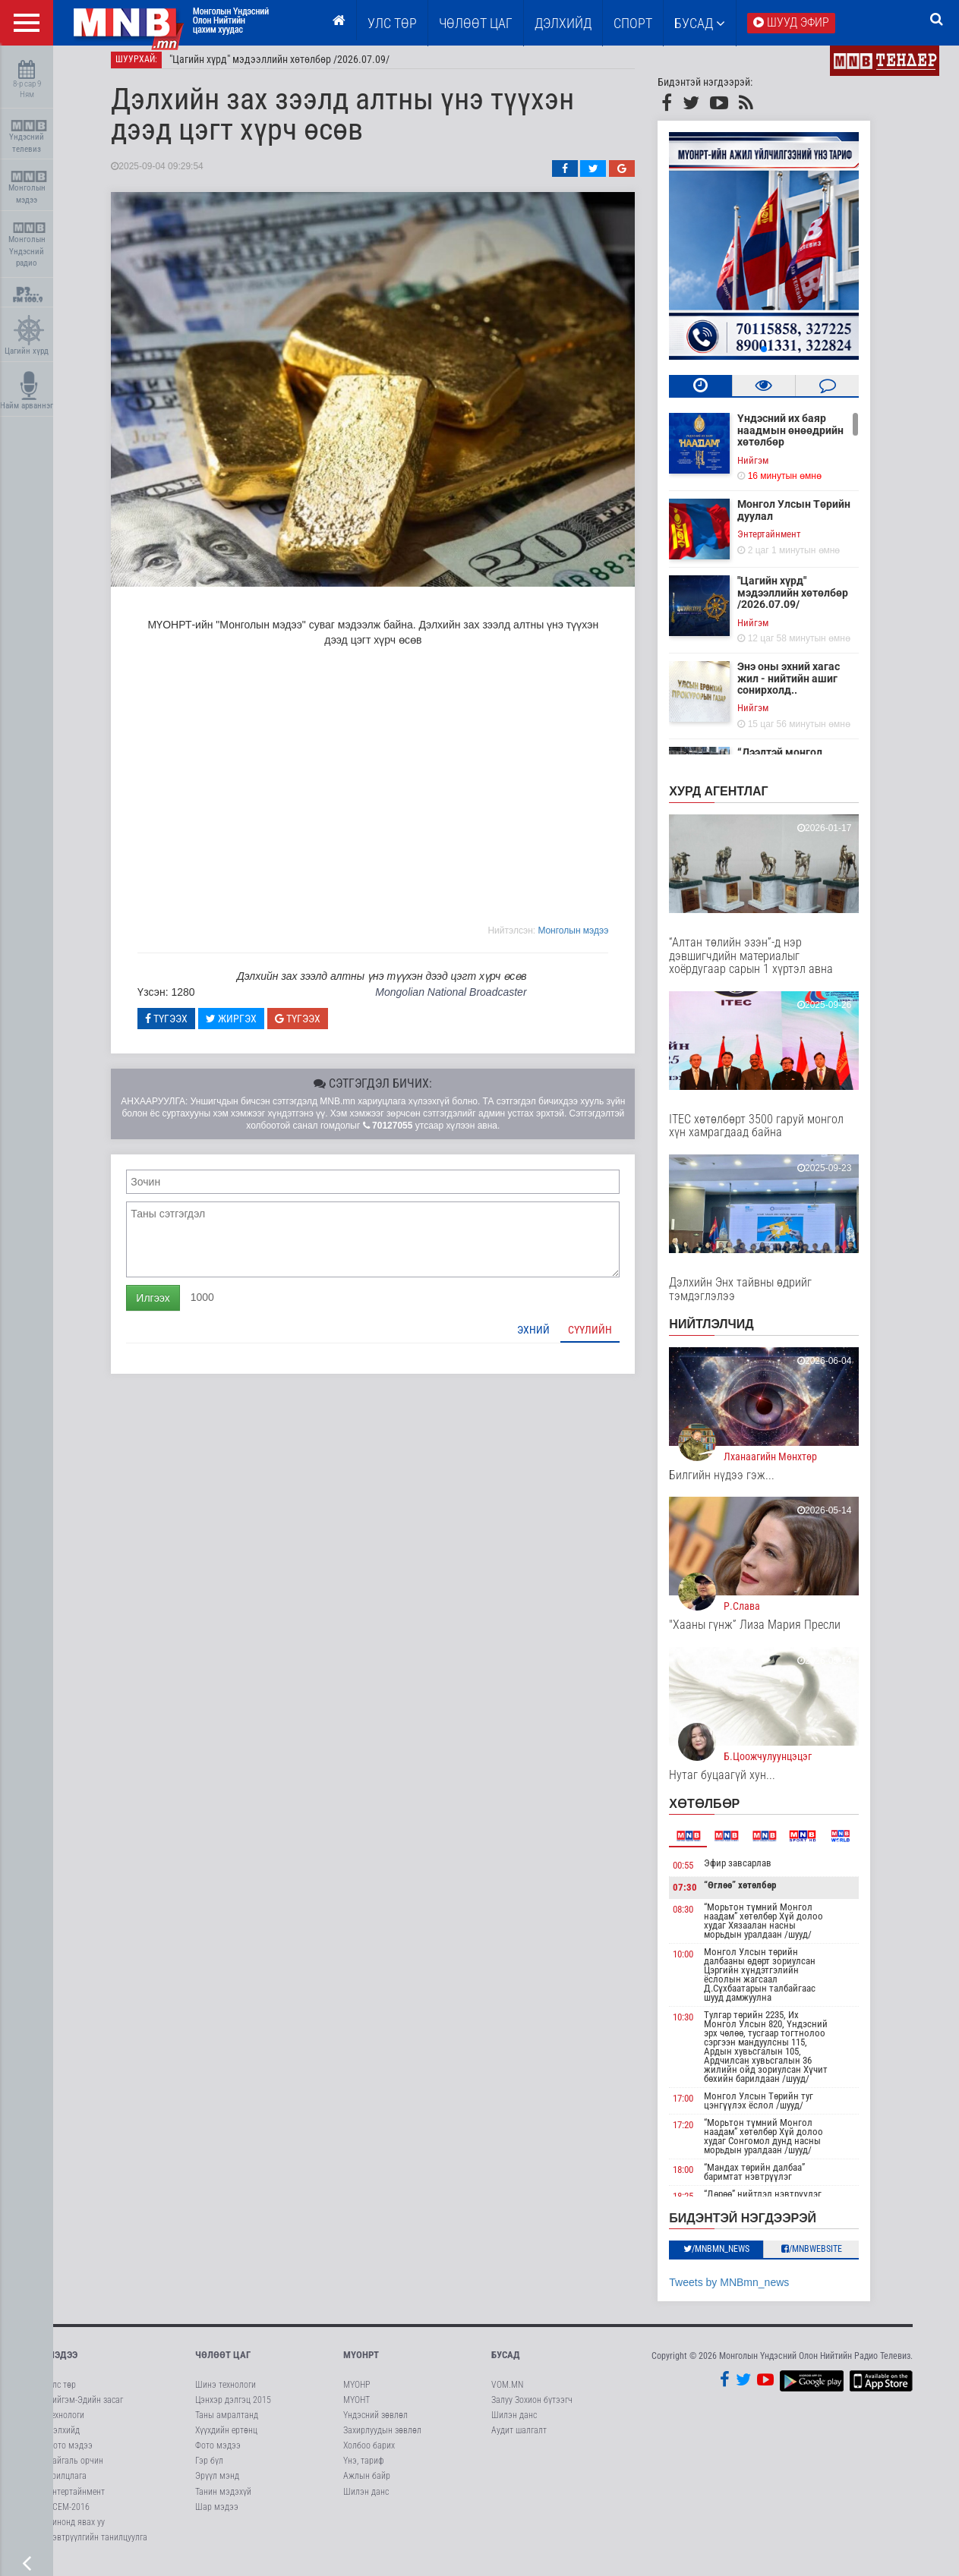  I want to click on Mongolian National Broadcaster, so click(465, 1001).